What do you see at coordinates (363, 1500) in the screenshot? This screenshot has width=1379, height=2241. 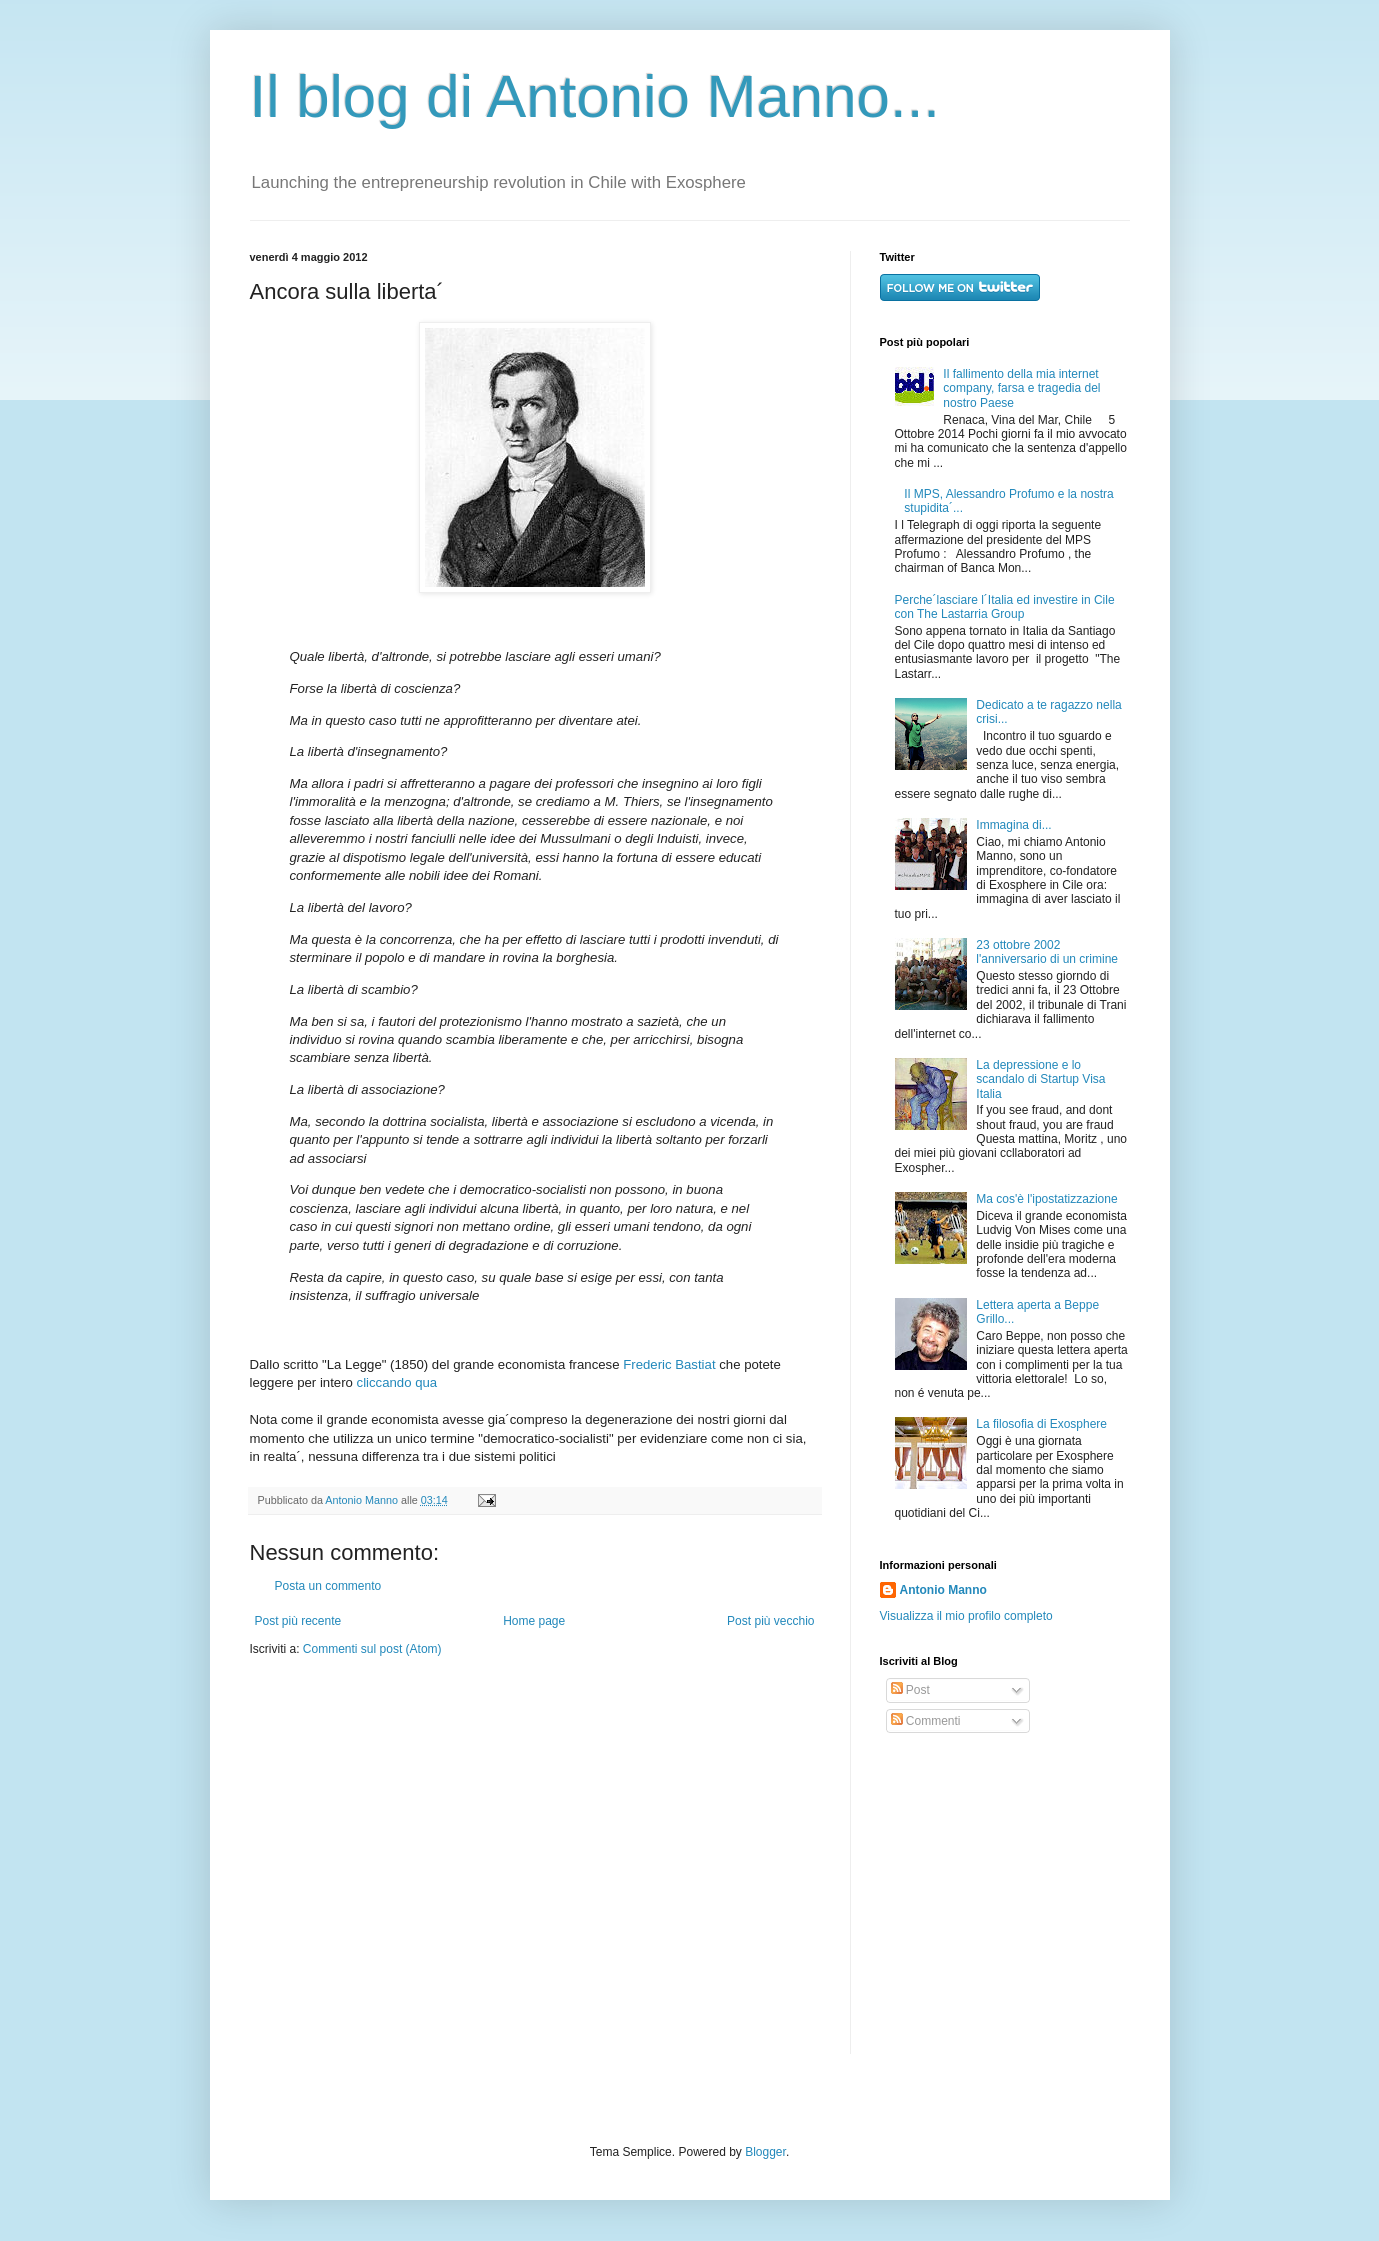 I see `Antonio Manno` at bounding box center [363, 1500].